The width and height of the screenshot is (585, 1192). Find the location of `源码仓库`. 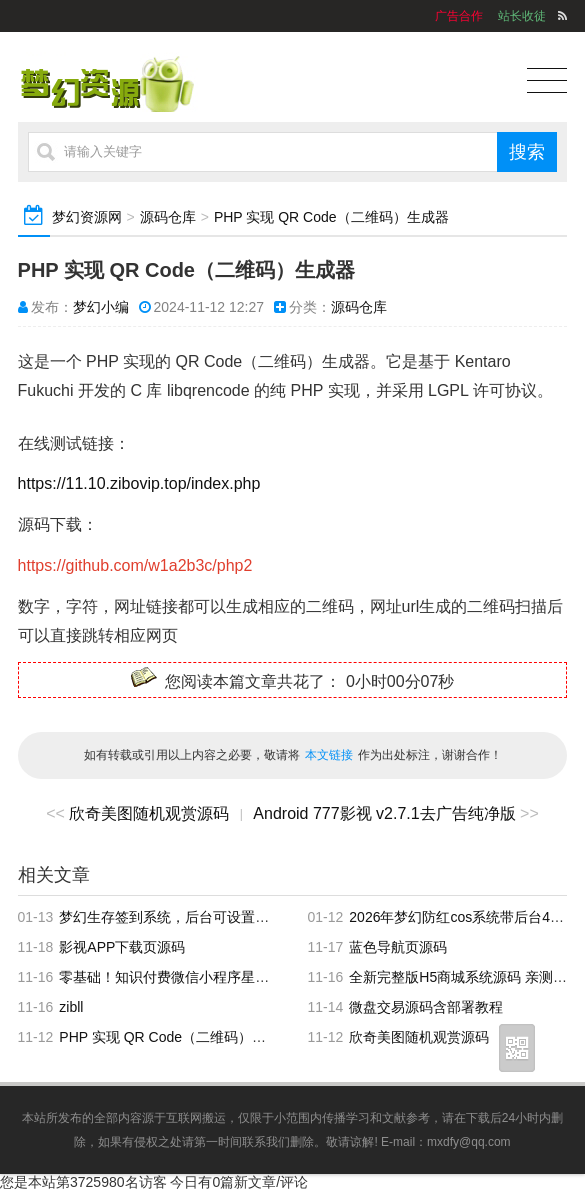

源码仓库 is located at coordinates (168, 217).